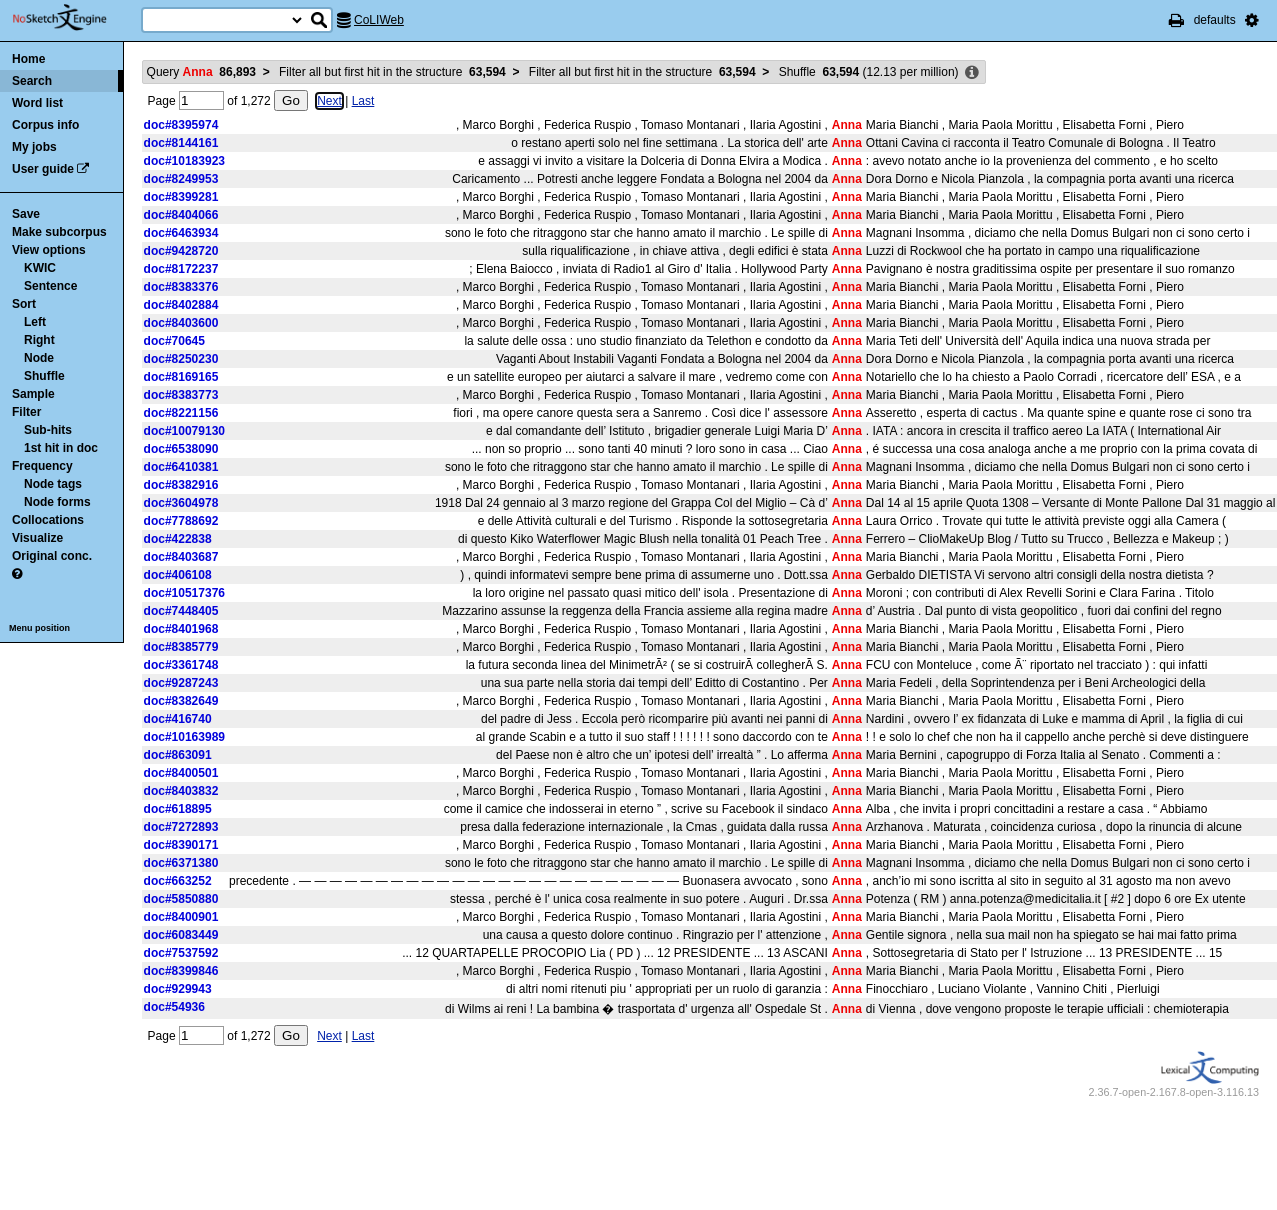  Describe the element at coordinates (178, 719) in the screenshot. I see `doc#416740` at that location.